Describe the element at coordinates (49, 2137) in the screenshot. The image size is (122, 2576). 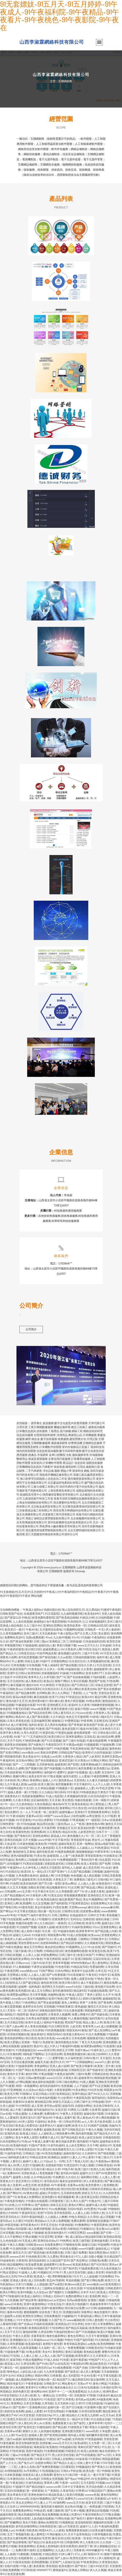
I see `免费看片成人91` at that location.